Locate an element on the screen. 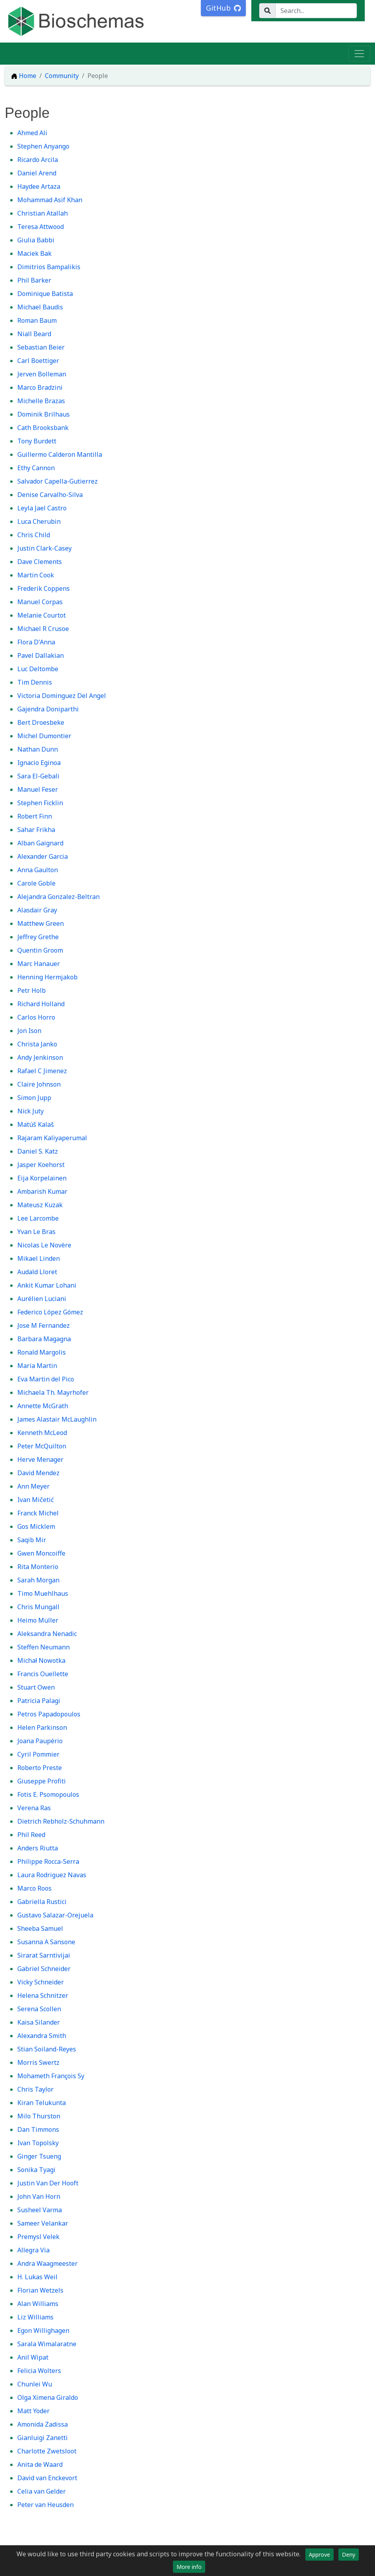 Image resolution: width=375 pixels, height=2576 pixels. Alexander Garcia is located at coordinates (42, 856).